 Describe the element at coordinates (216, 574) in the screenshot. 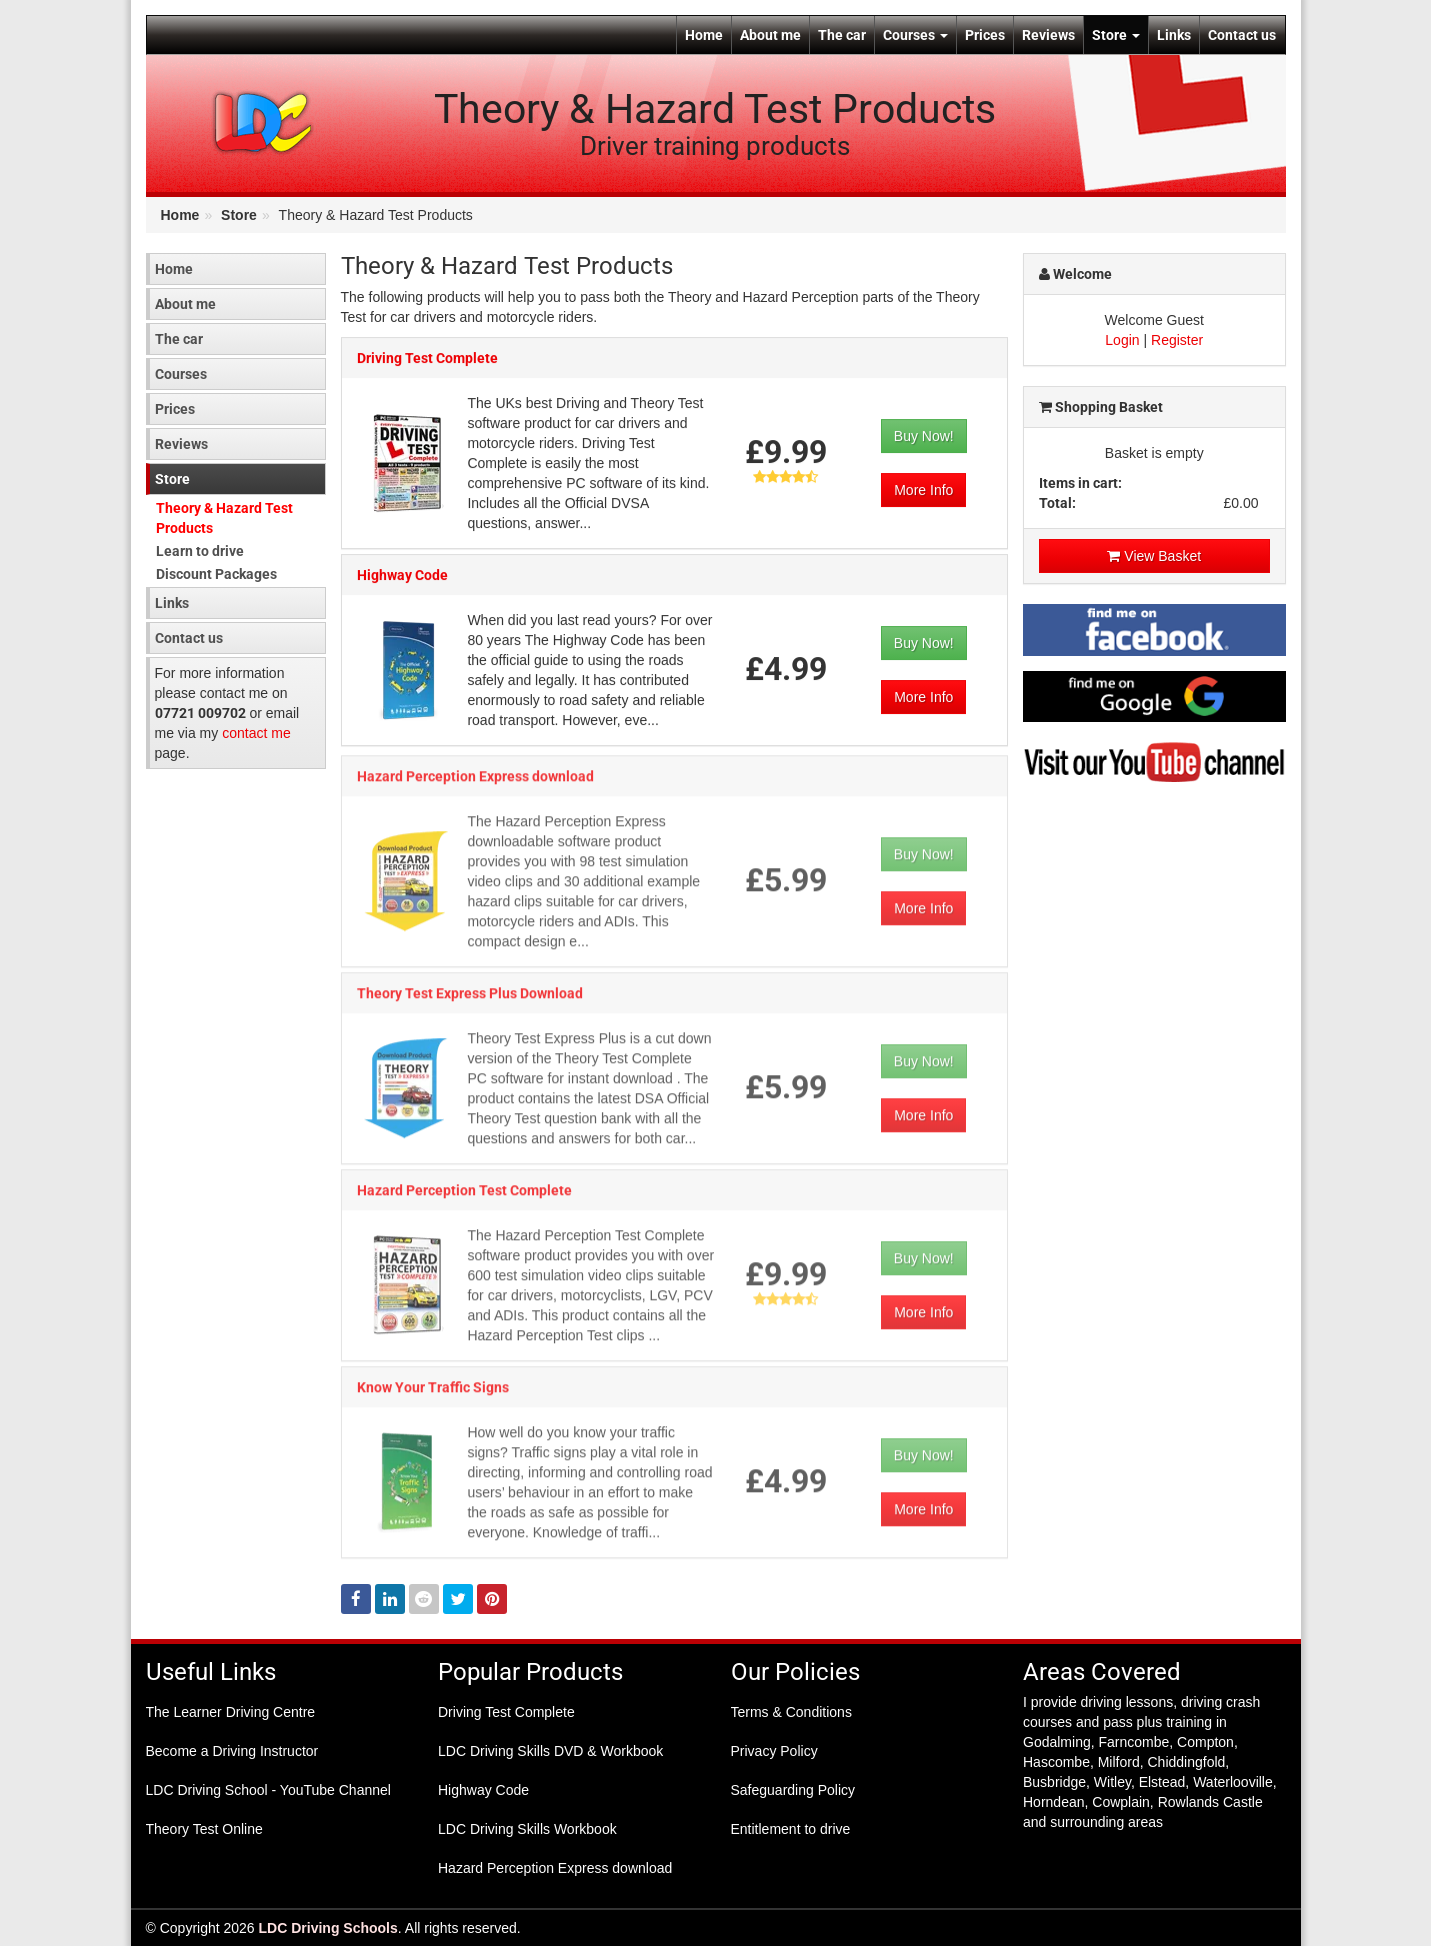

I see `Discount Packages` at that location.